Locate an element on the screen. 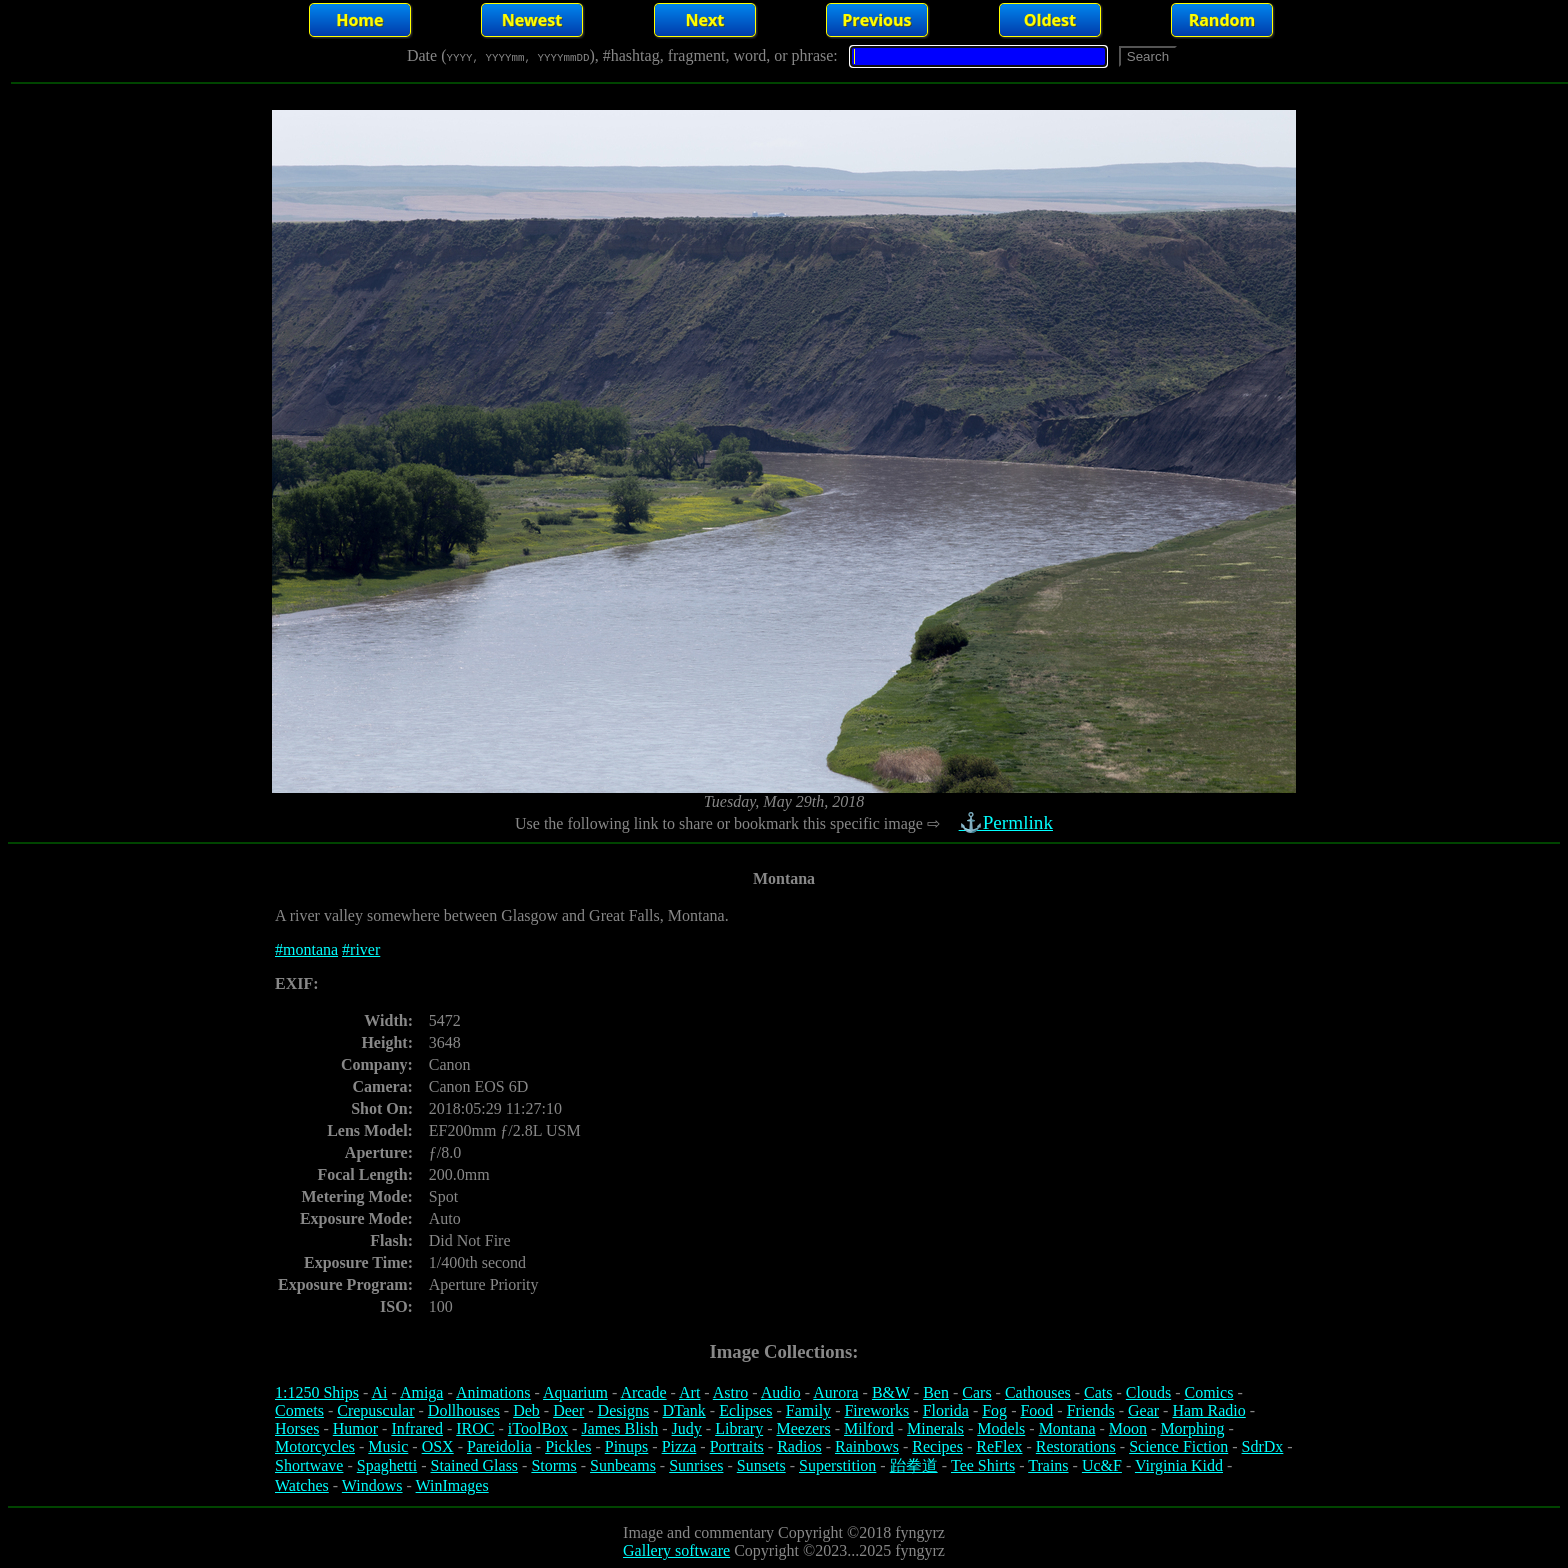 The width and height of the screenshot is (1568, 1568). Cars is located at coordinates (976, 1392).